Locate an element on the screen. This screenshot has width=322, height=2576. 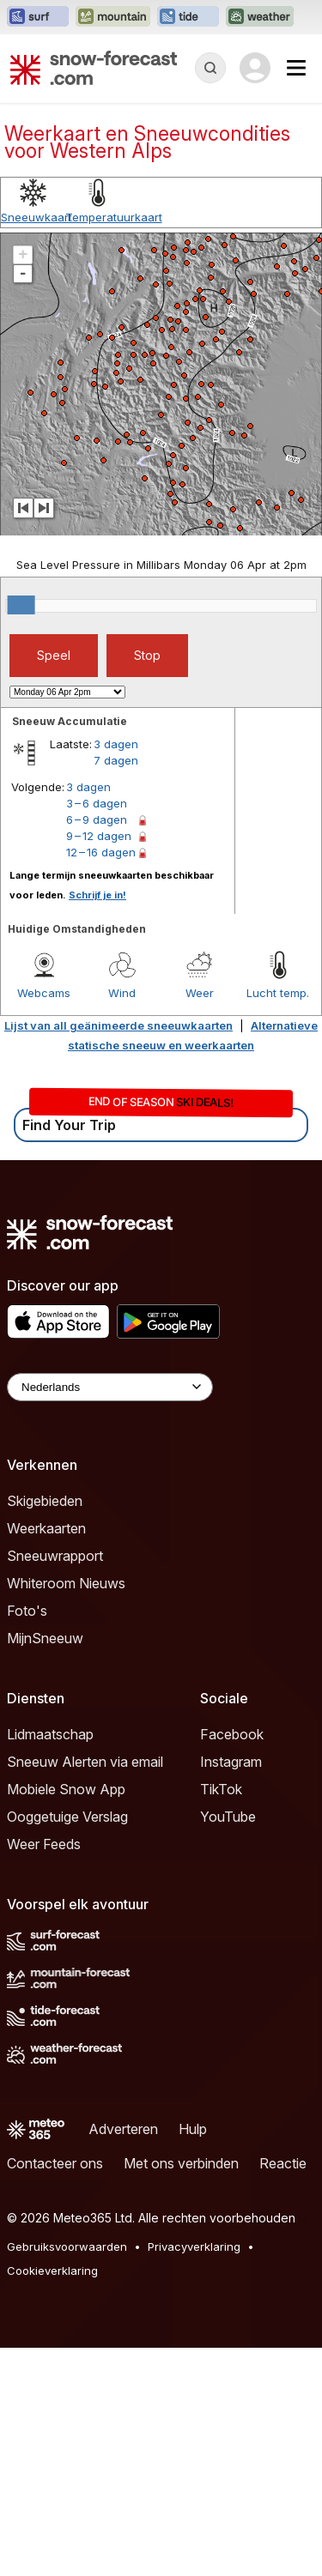
Met ons verbinden is located at coordinates (181, 2163).